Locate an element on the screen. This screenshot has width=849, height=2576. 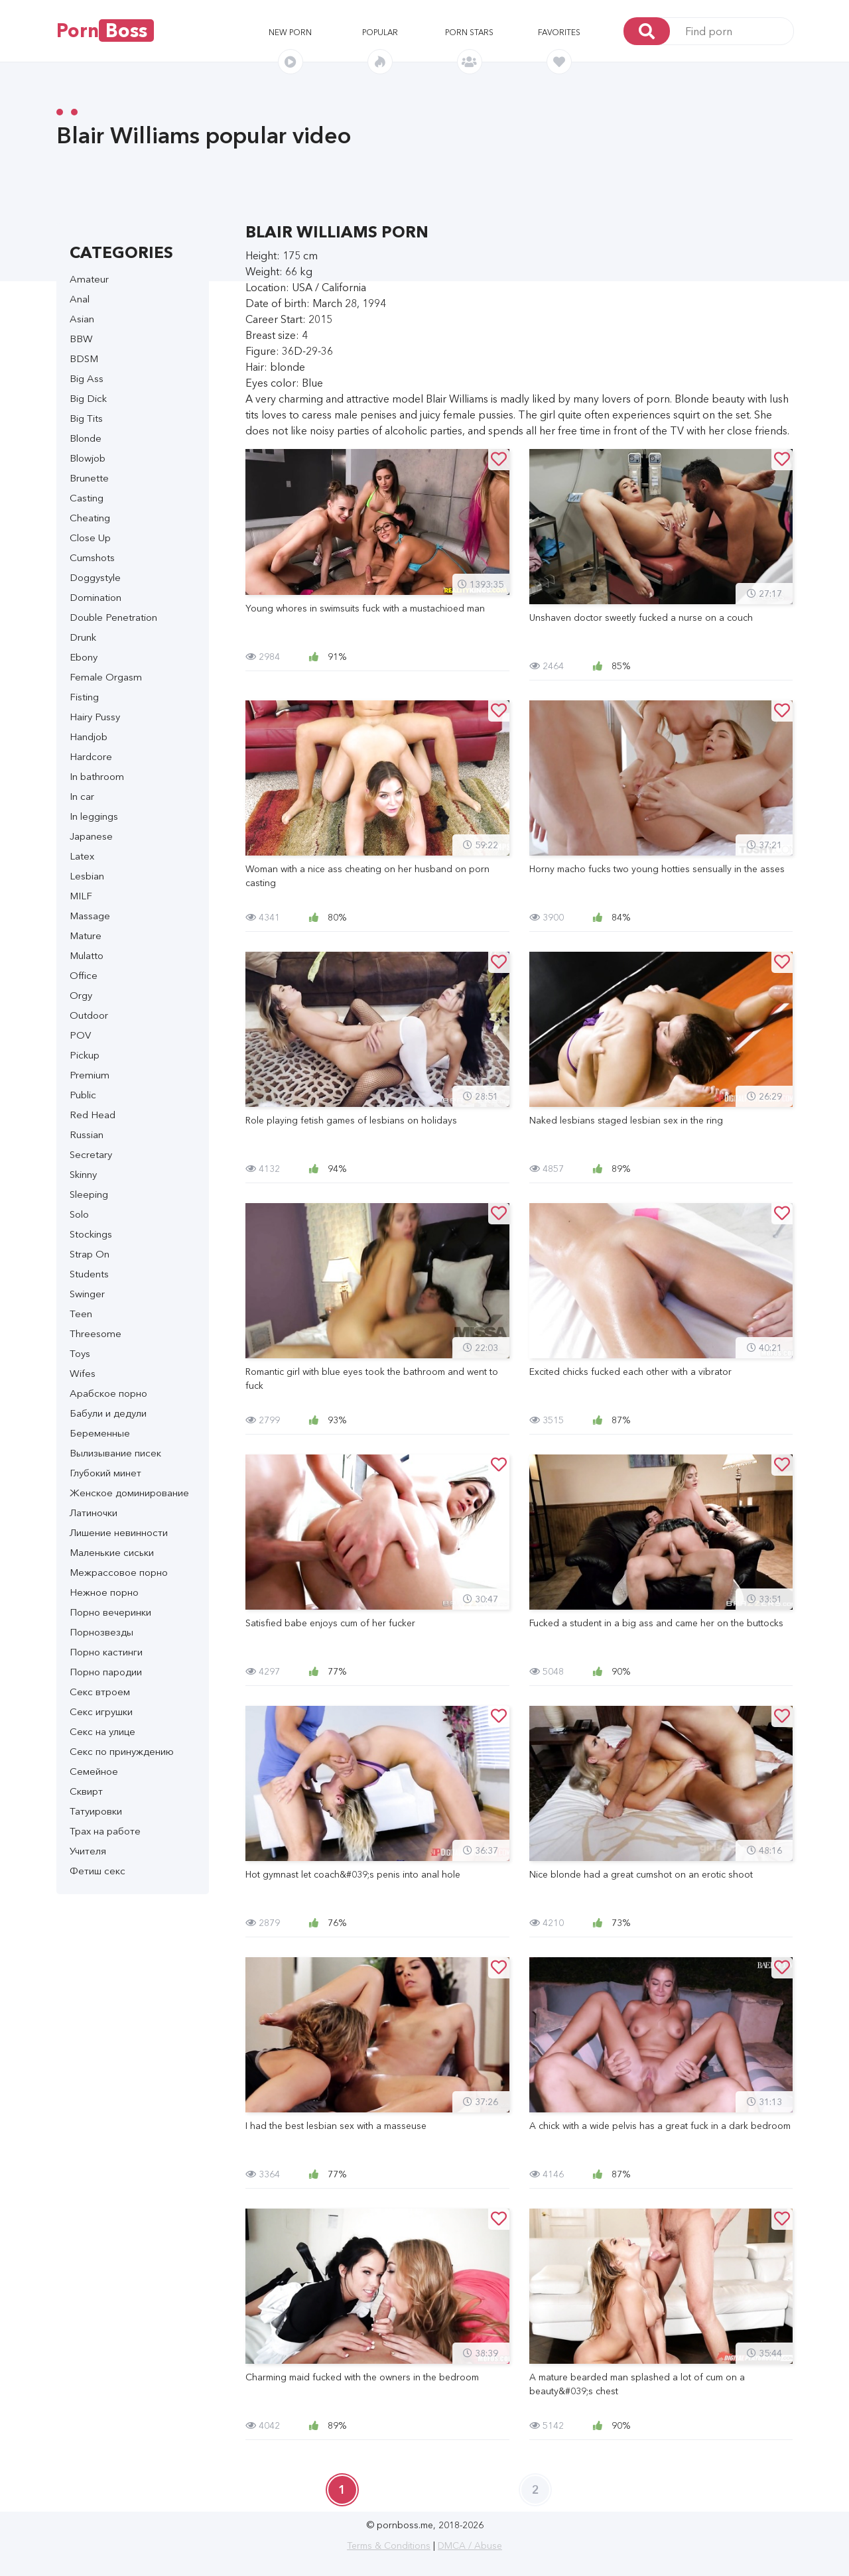
Office is located at coordinates (84, 975).